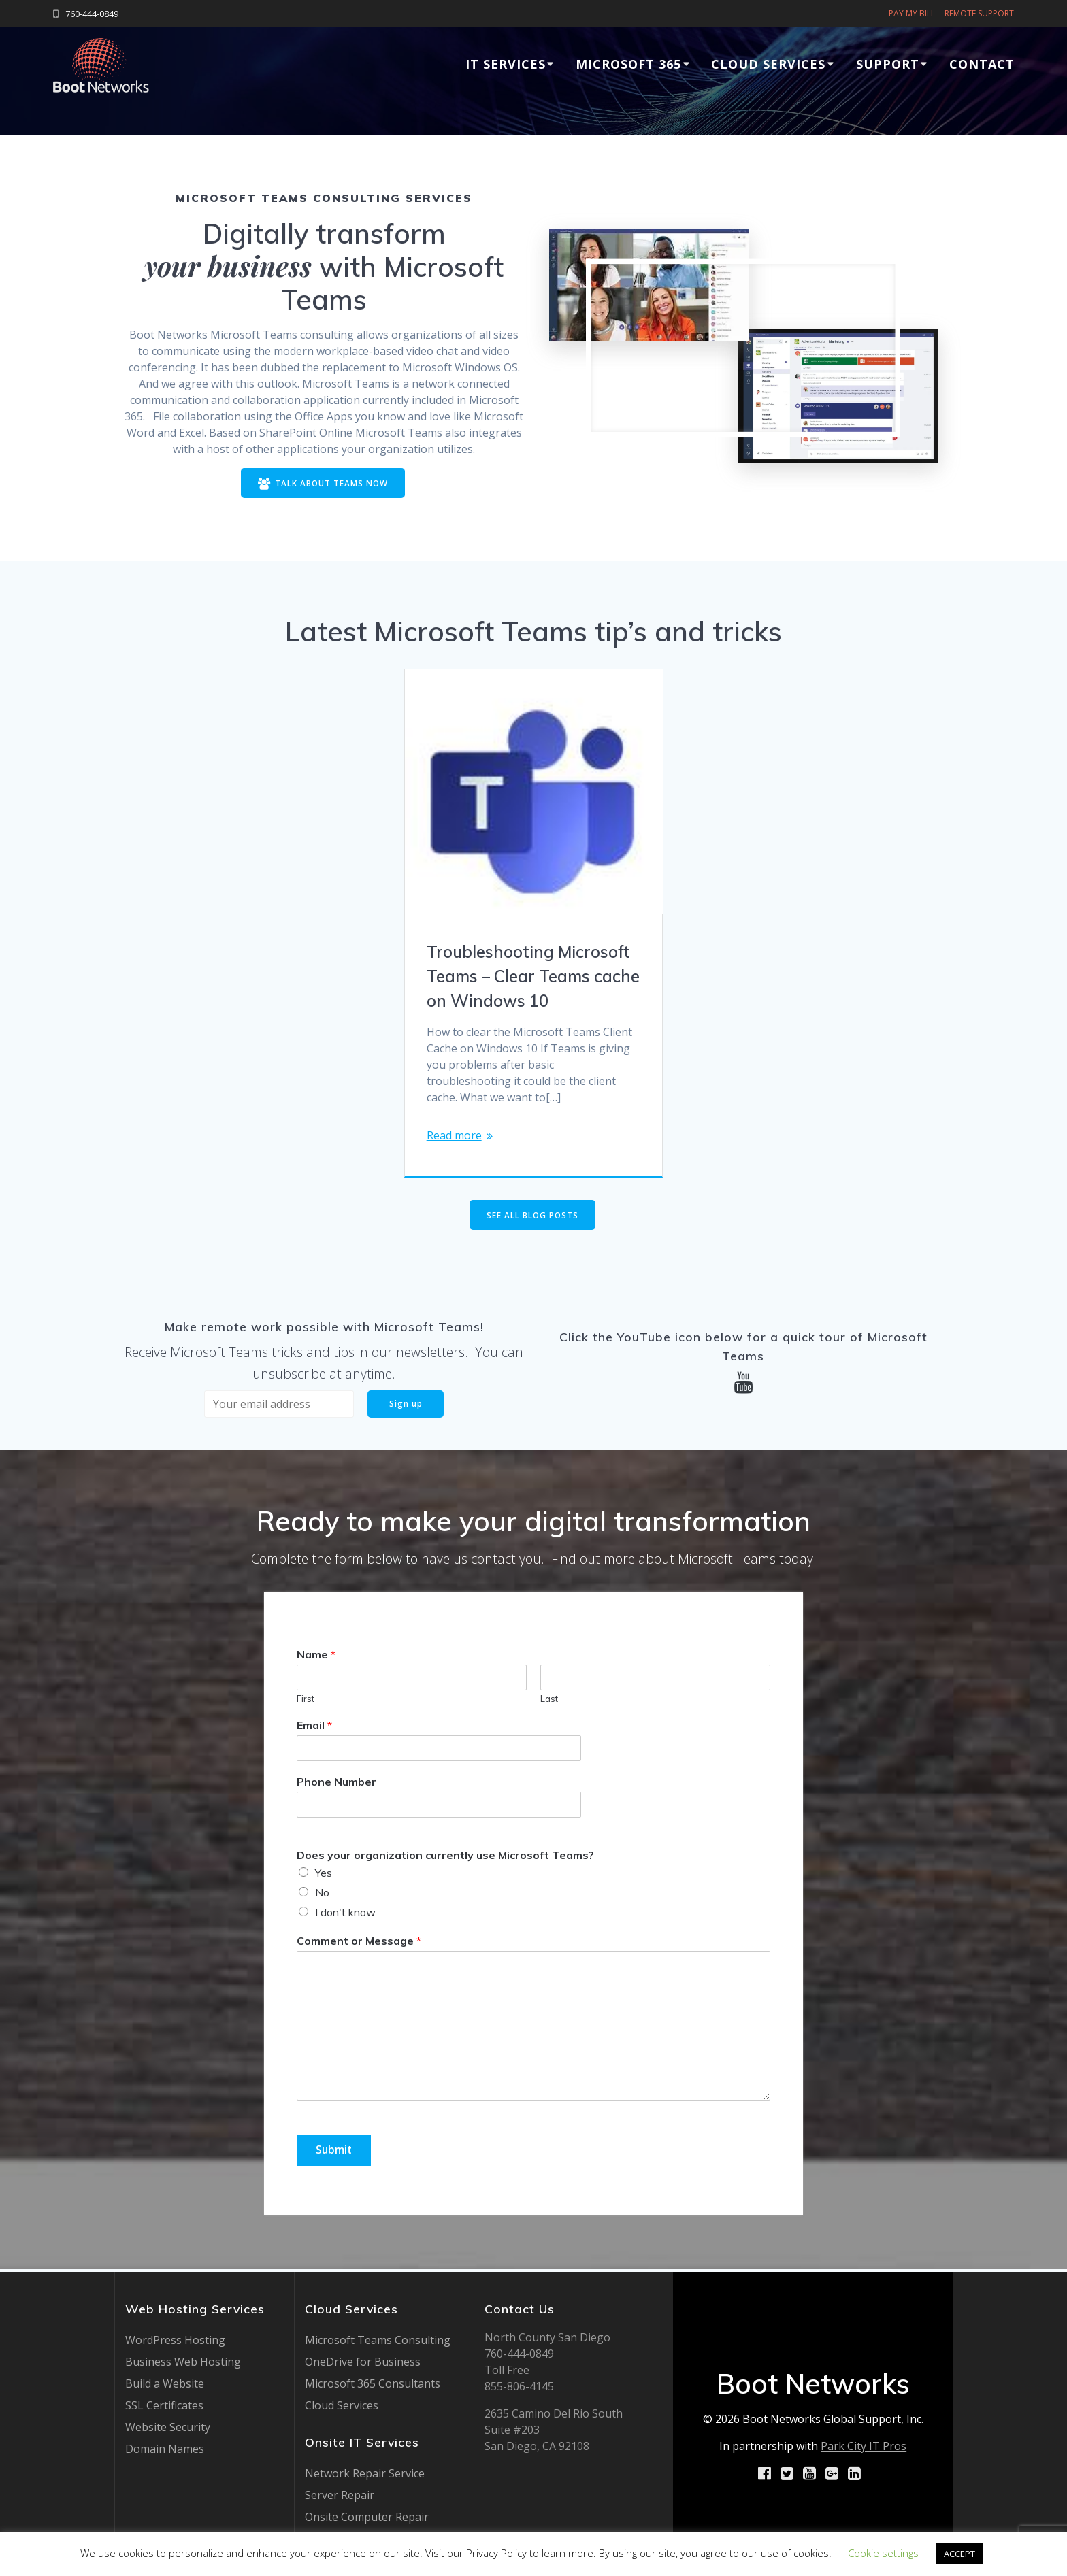 This screenshot has height=2576, width=1067. What do you see at coordinates (532, 1216) in the screenshot?
I see `SEE ALL BLOG POSTS` at bounding box center [532, 1216].